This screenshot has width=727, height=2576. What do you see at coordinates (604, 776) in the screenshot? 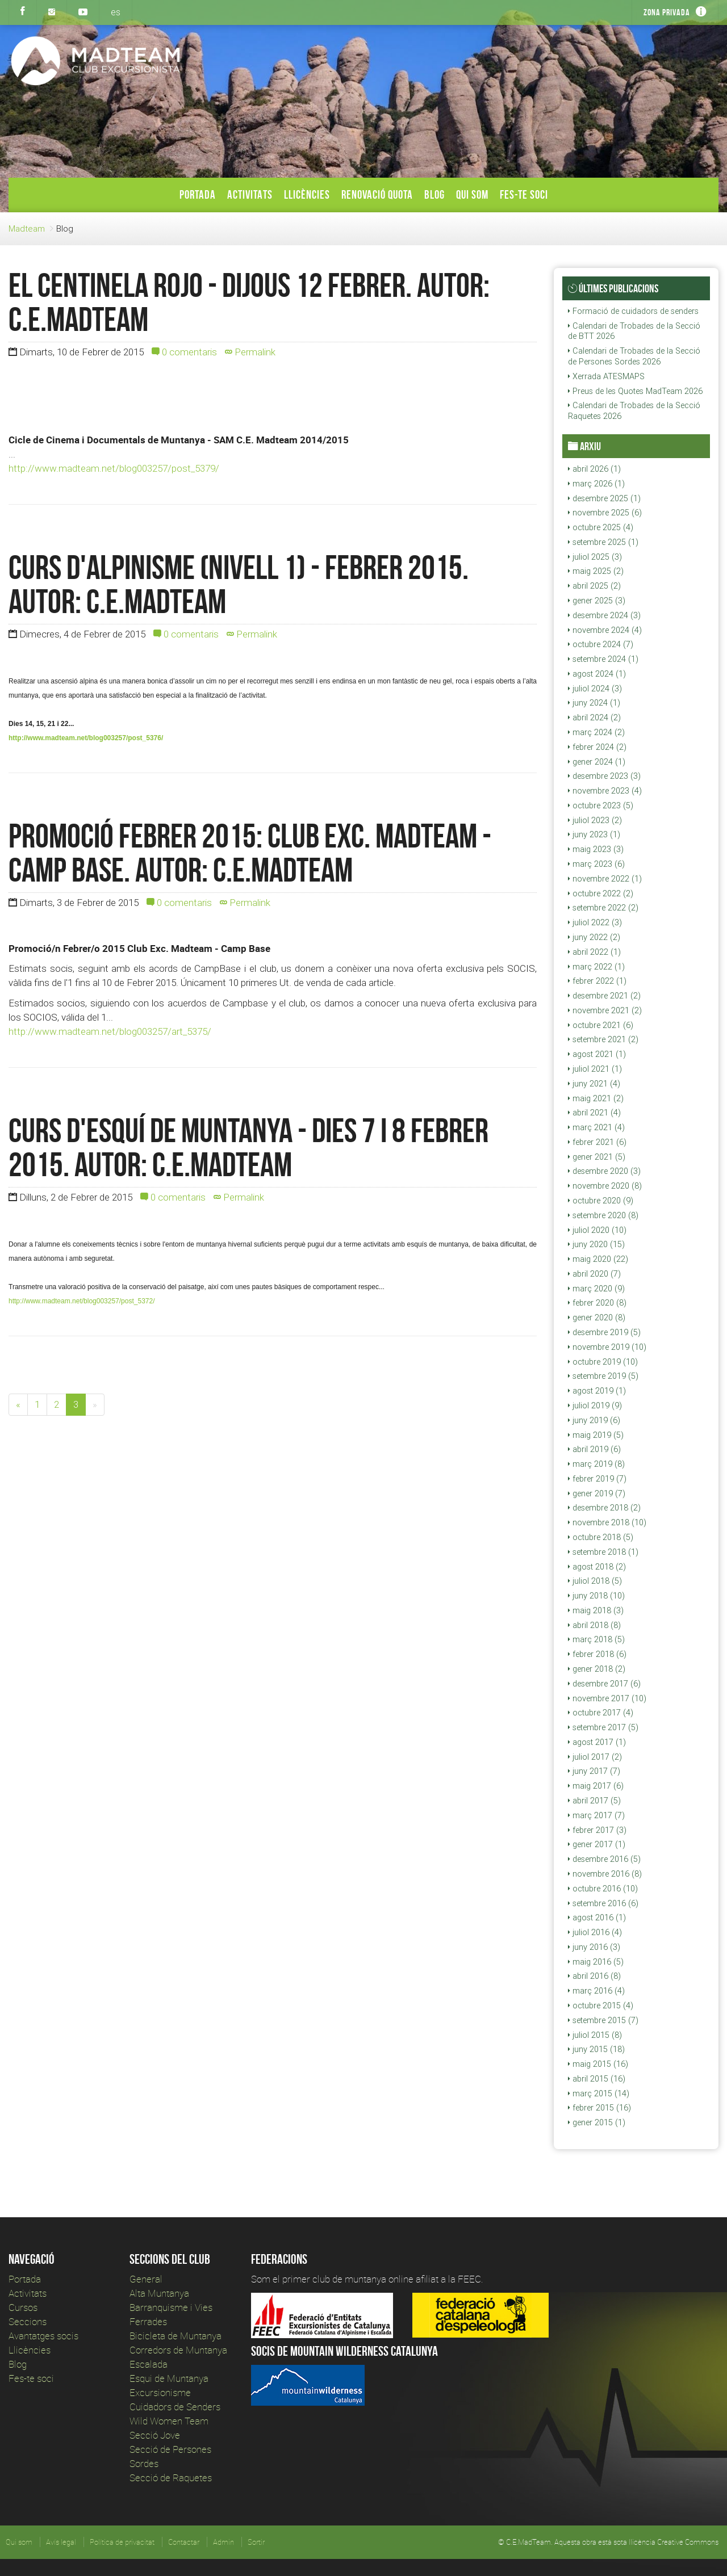
I see `desembre 2023 (3)` at bounding box center [604, 776].